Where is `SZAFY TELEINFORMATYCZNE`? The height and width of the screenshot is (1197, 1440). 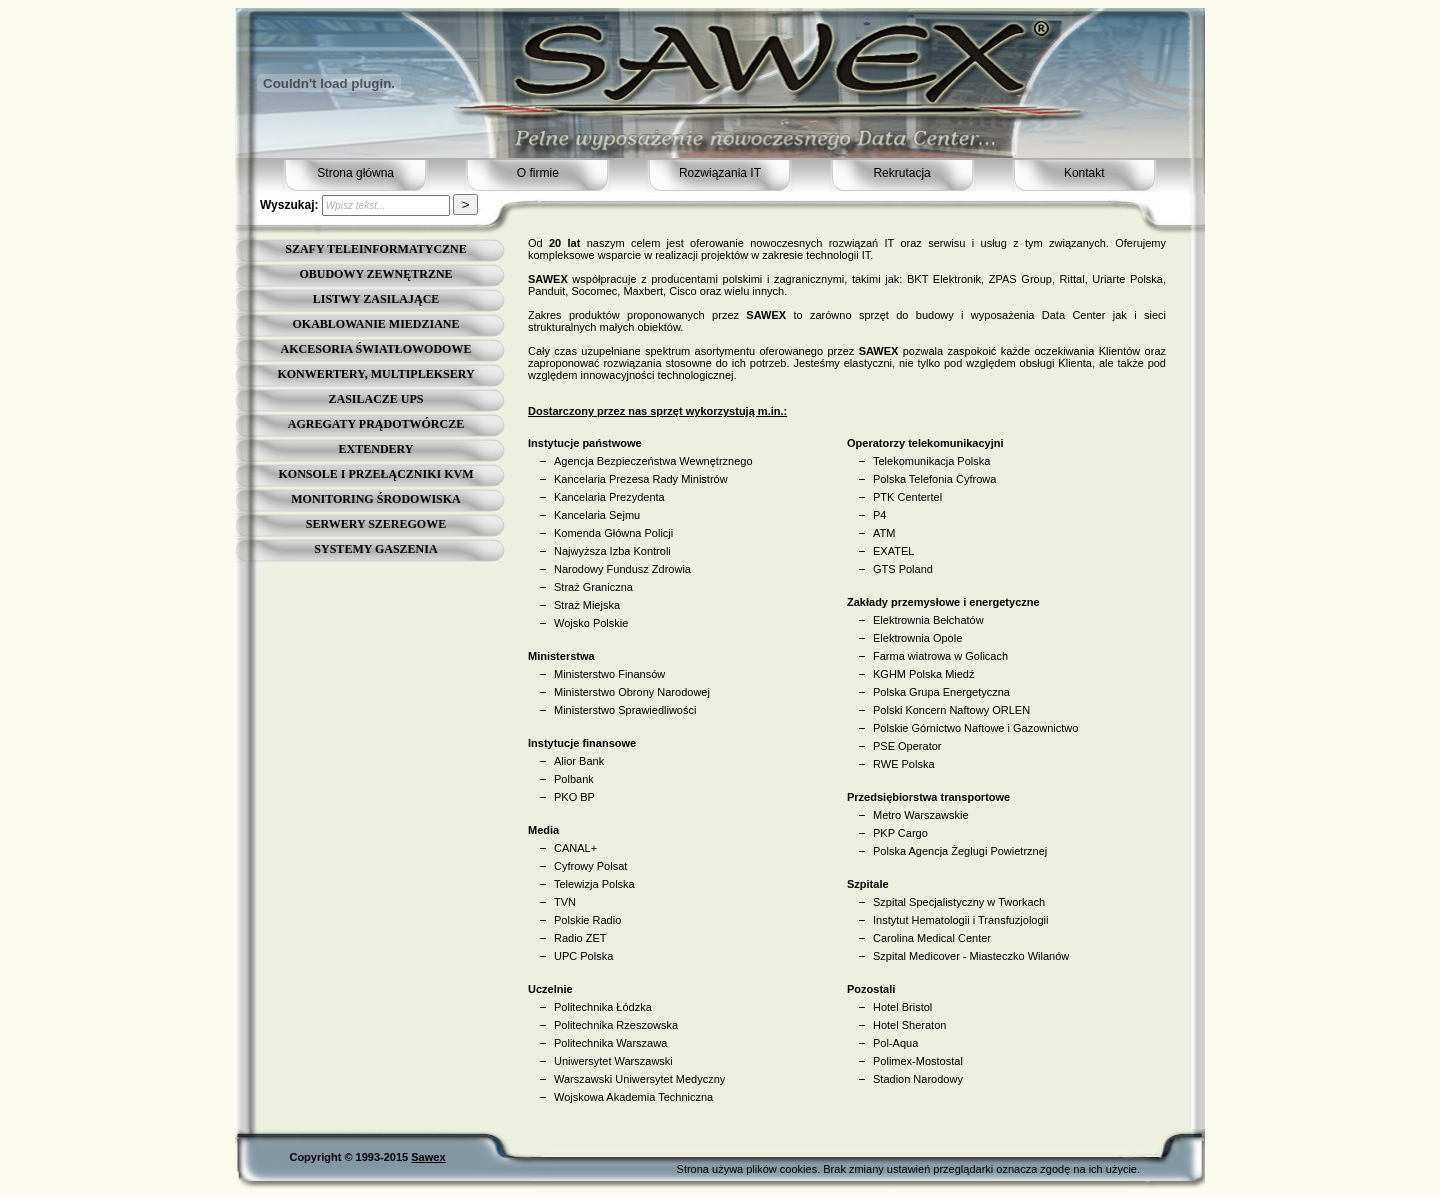 SZAFY TELEINFORMATYCZNE is located at coordinates (375, 249).